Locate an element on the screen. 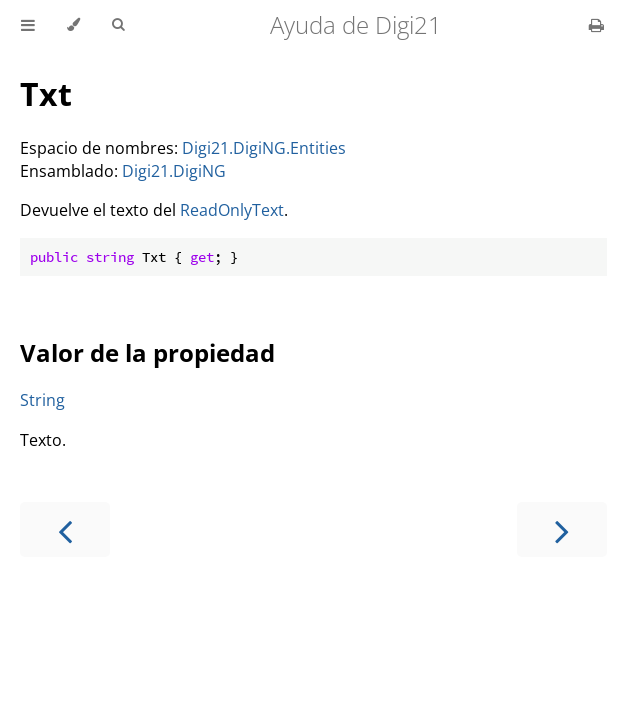 This screenshot has height=720, width=627. [Print this book] is located at coordinates (596, 25).